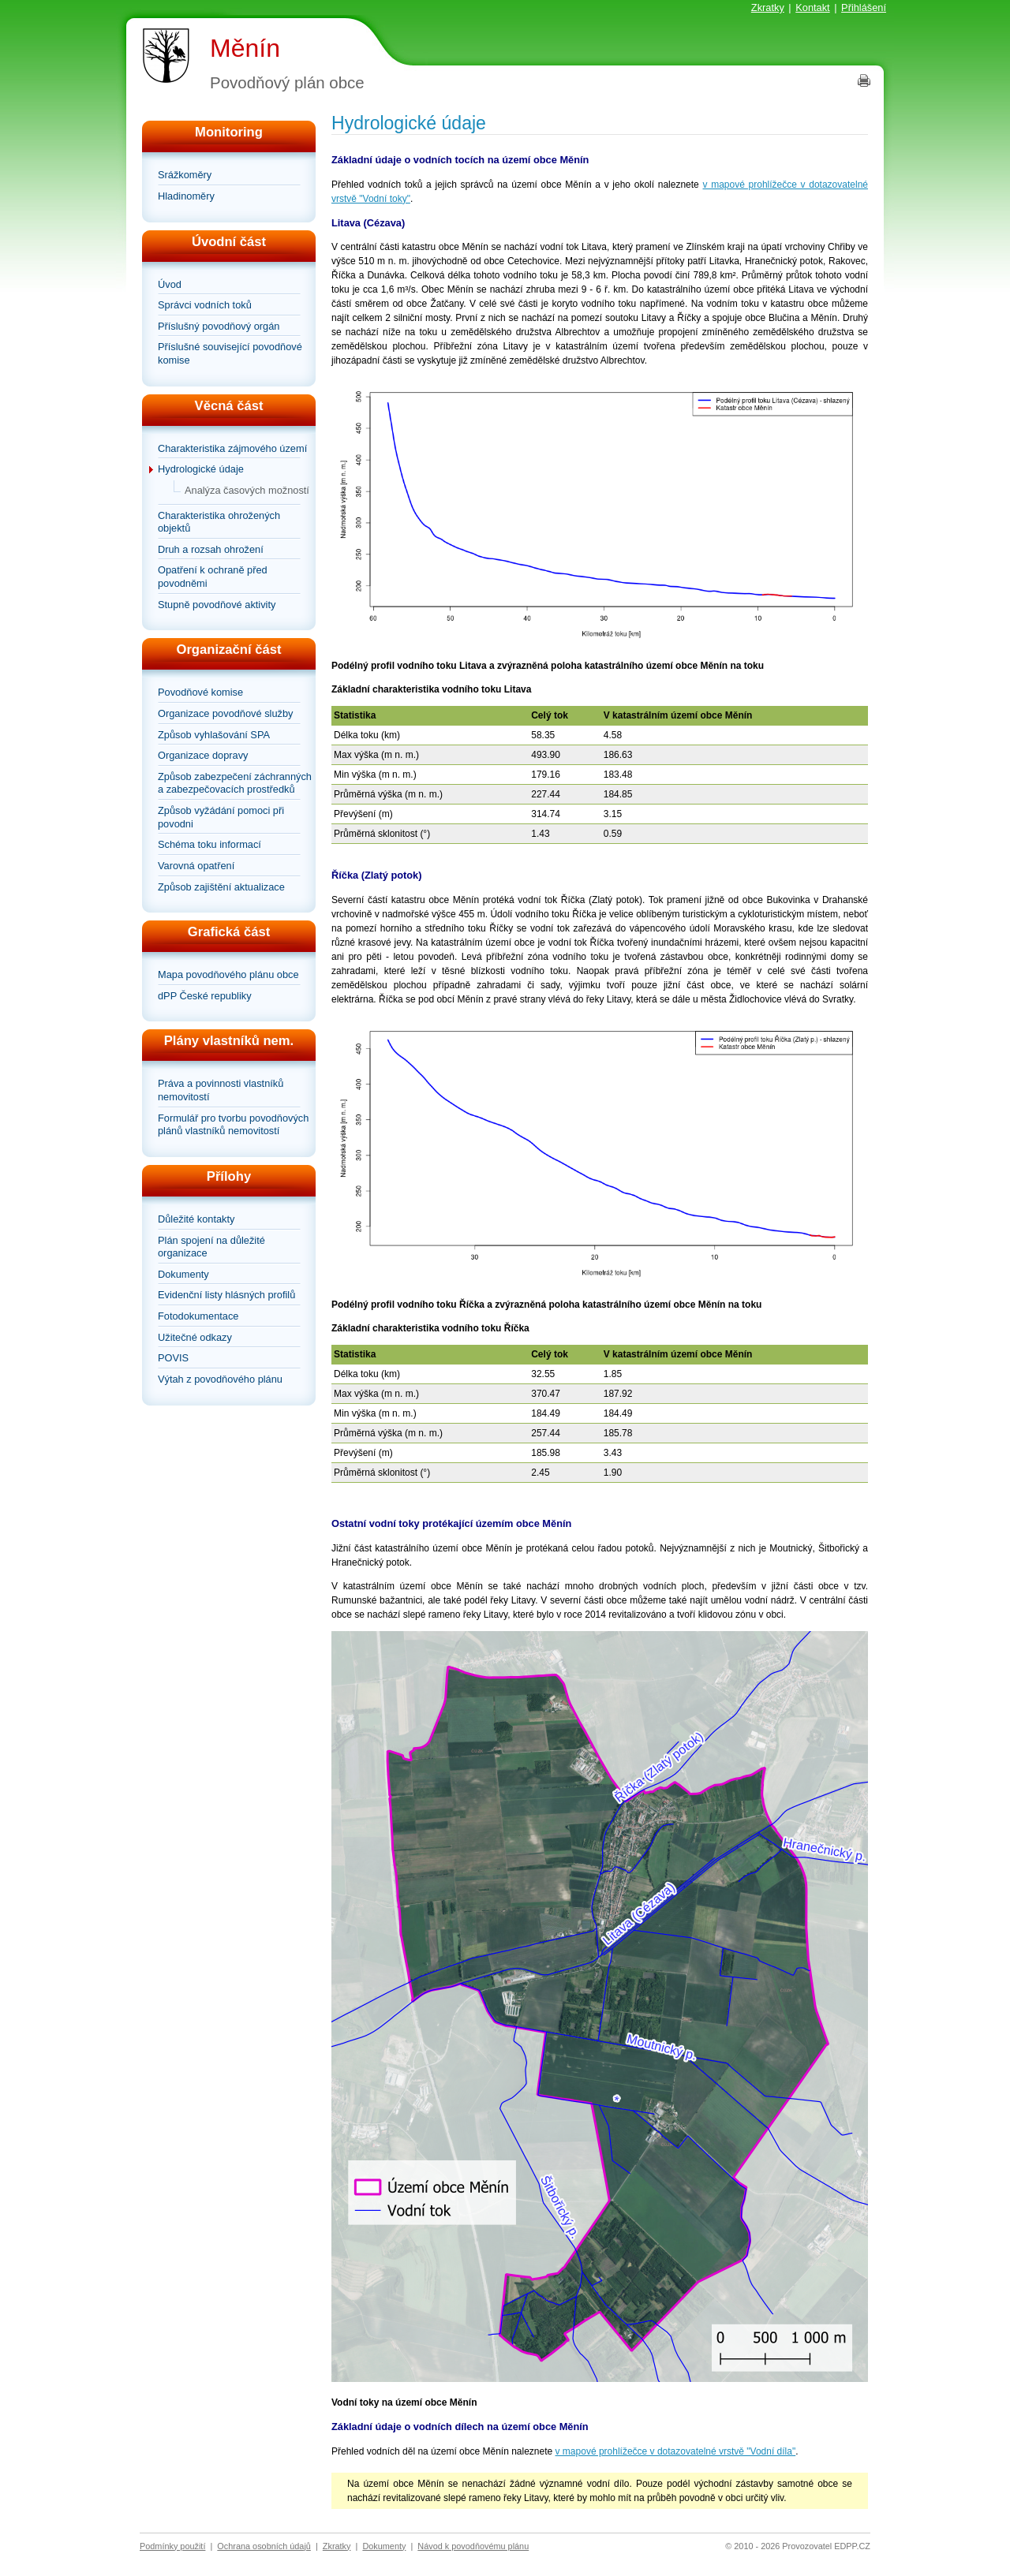 This screenshot has height=2576, width=1010. I want to click on Hydrologické údaje, so click(201, 469).